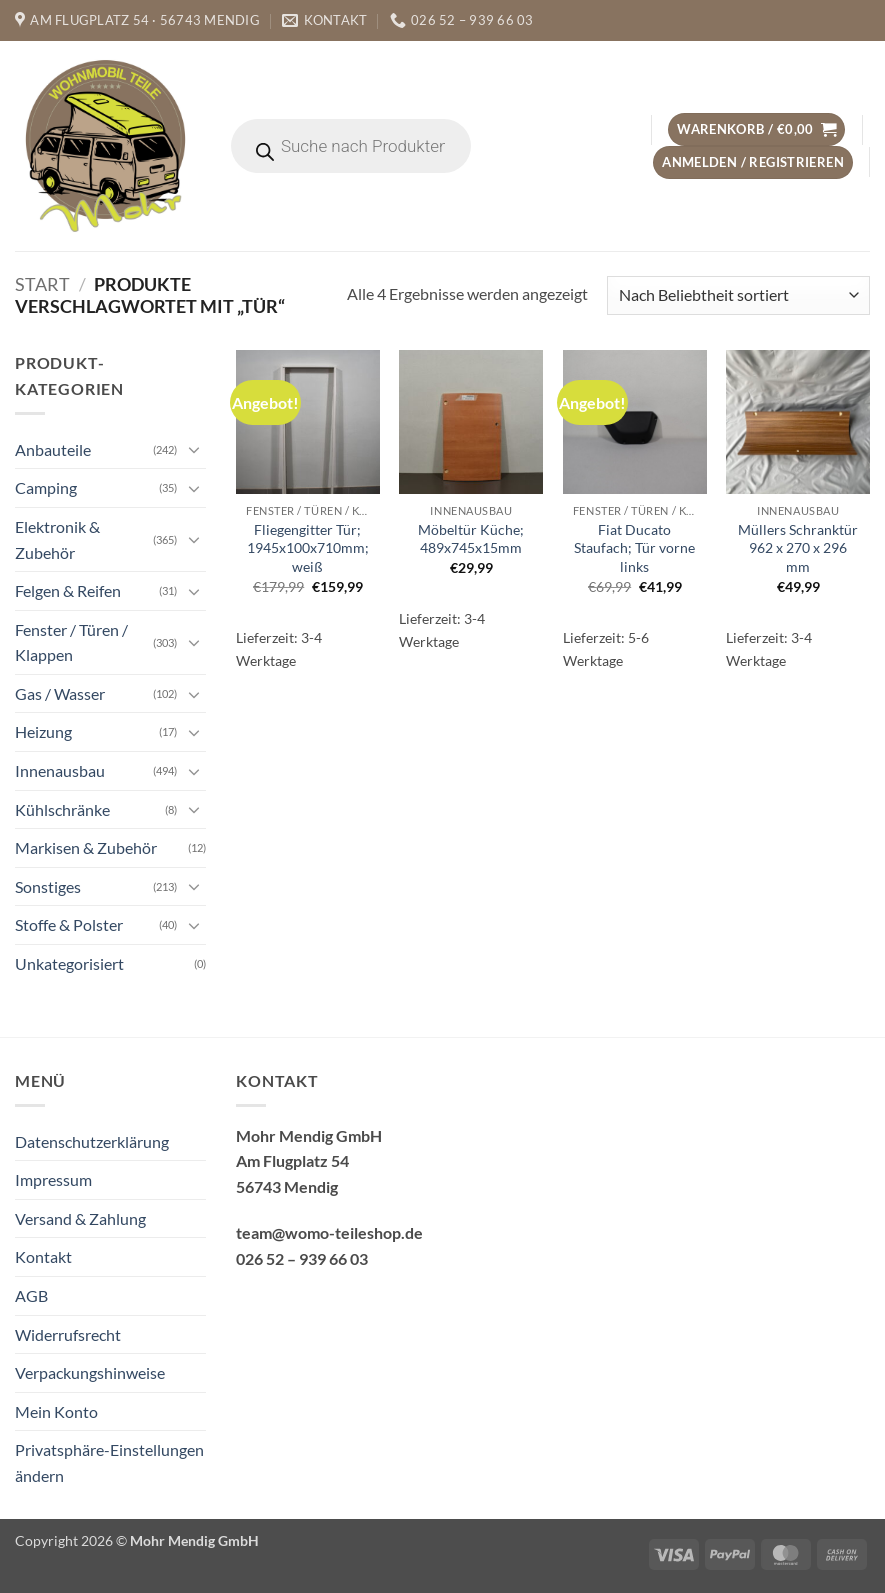  I want to click on Müllers Schranktür 962 x 270 x 296 mm, so click(798, 548).